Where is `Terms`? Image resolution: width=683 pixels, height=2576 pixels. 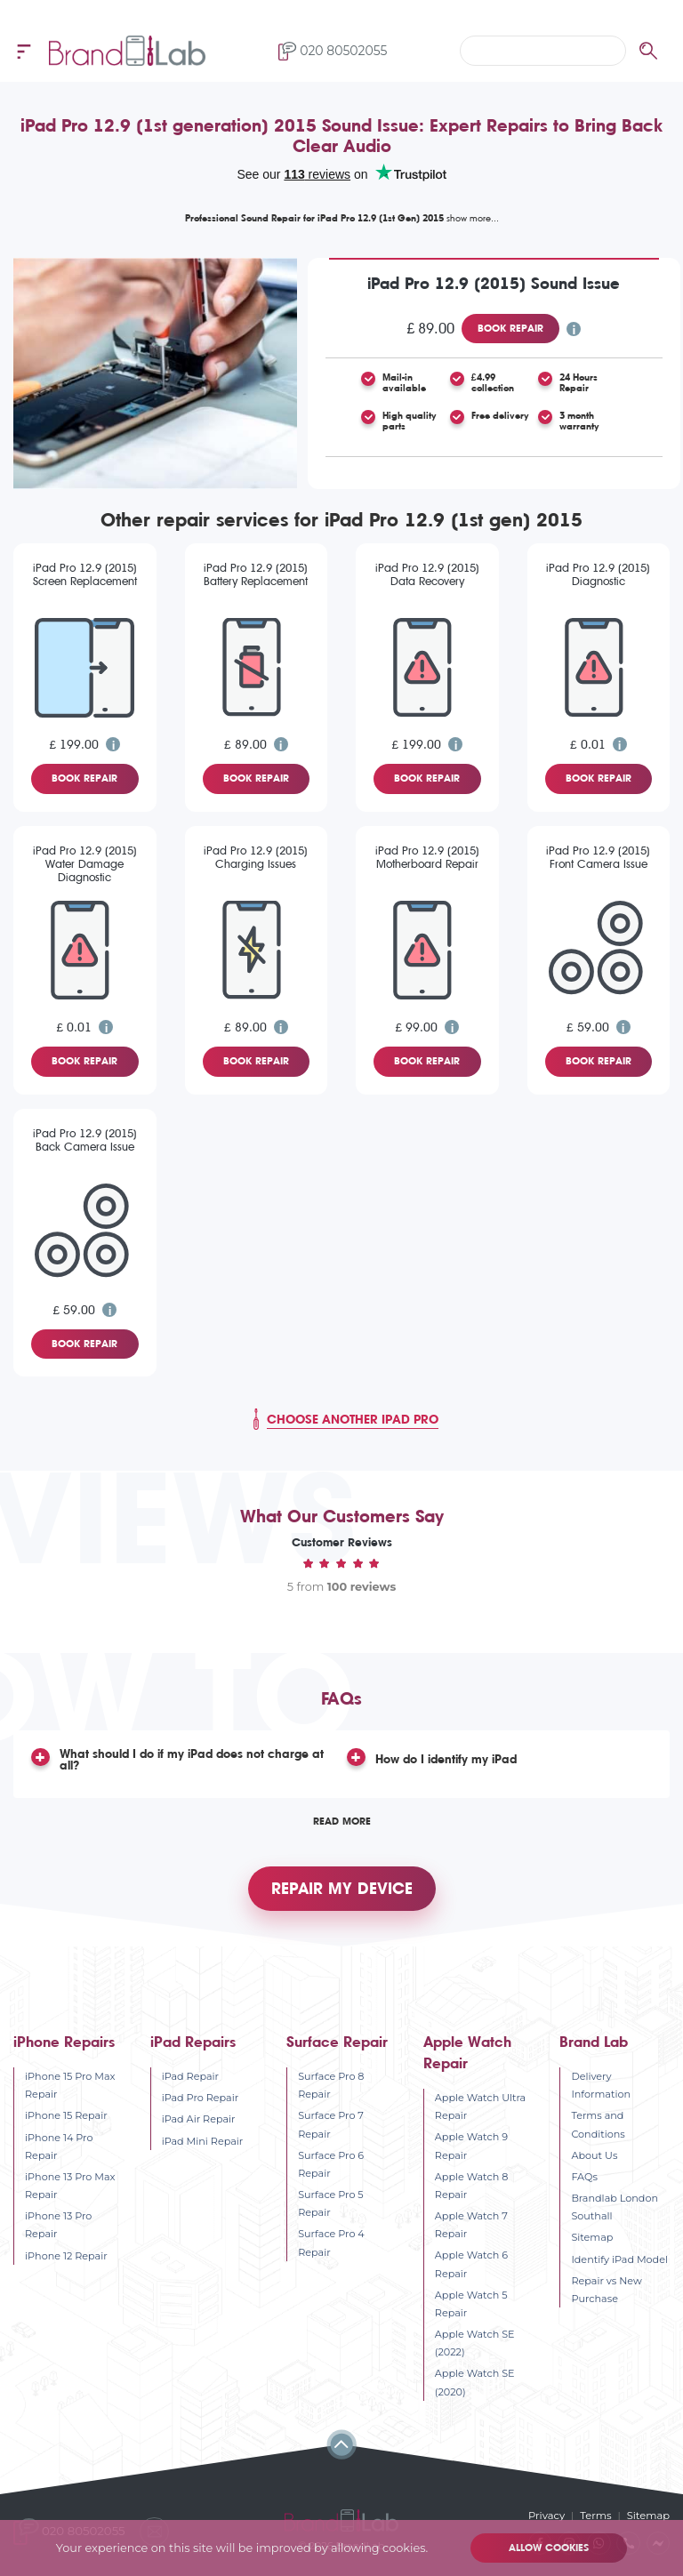 Terms is located at coordinates (598, 2517).